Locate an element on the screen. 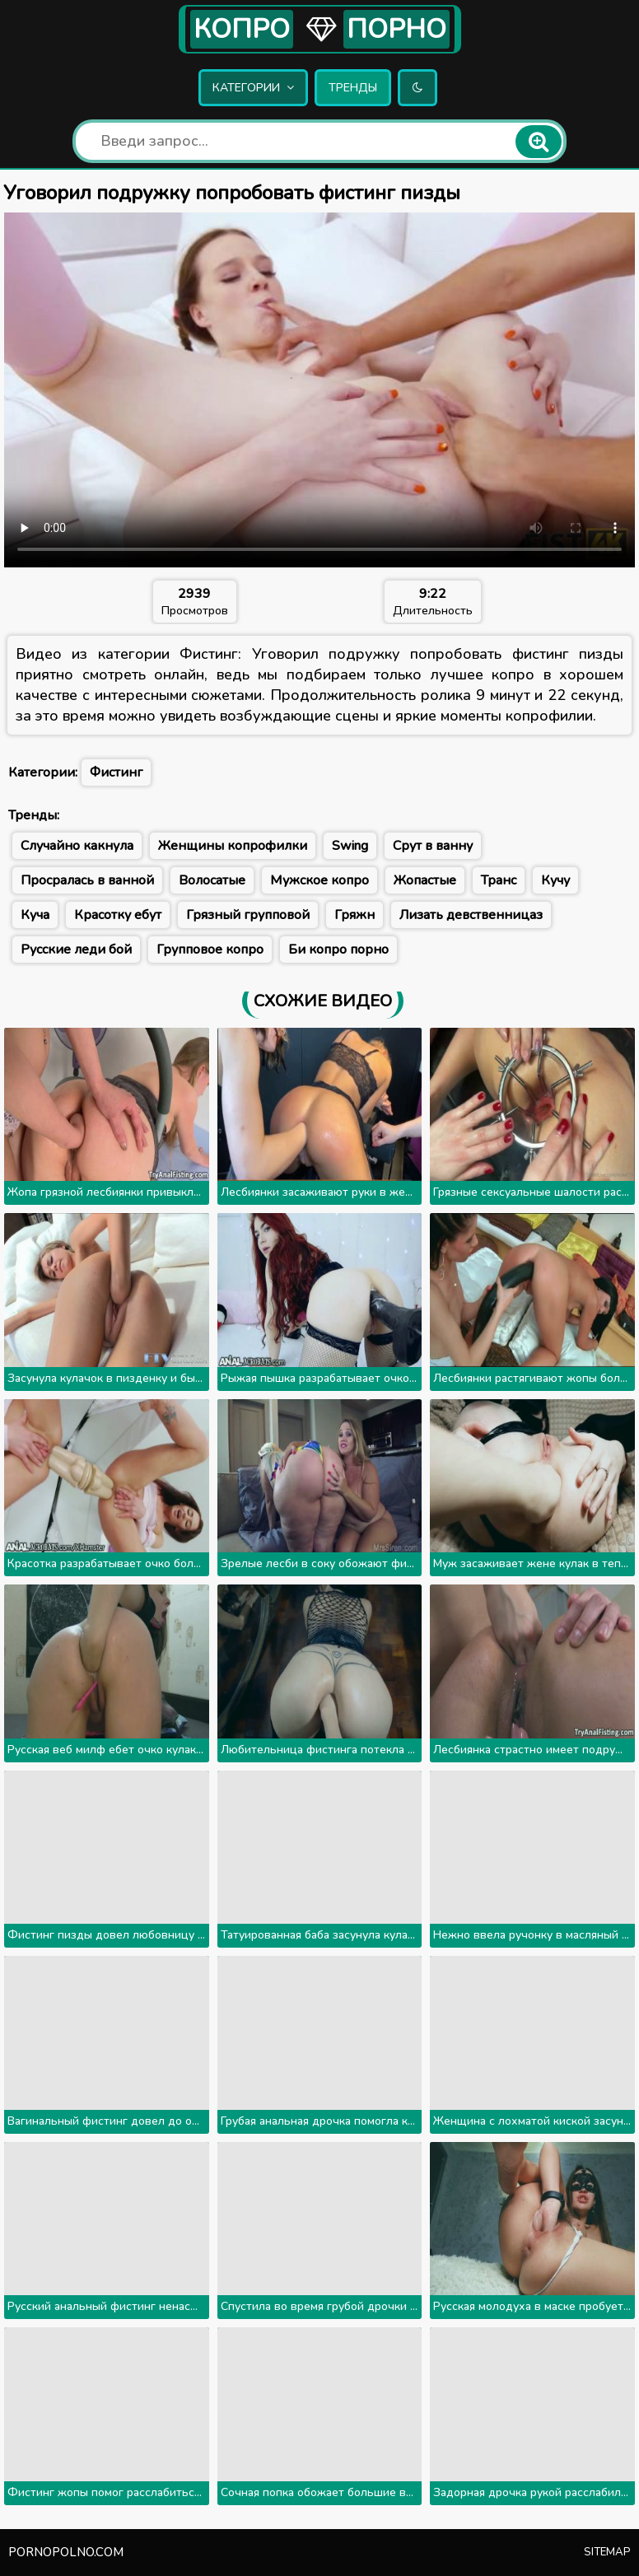 The image size is (639, 2576). Срут в ванну is located at coordinates (433, 846).